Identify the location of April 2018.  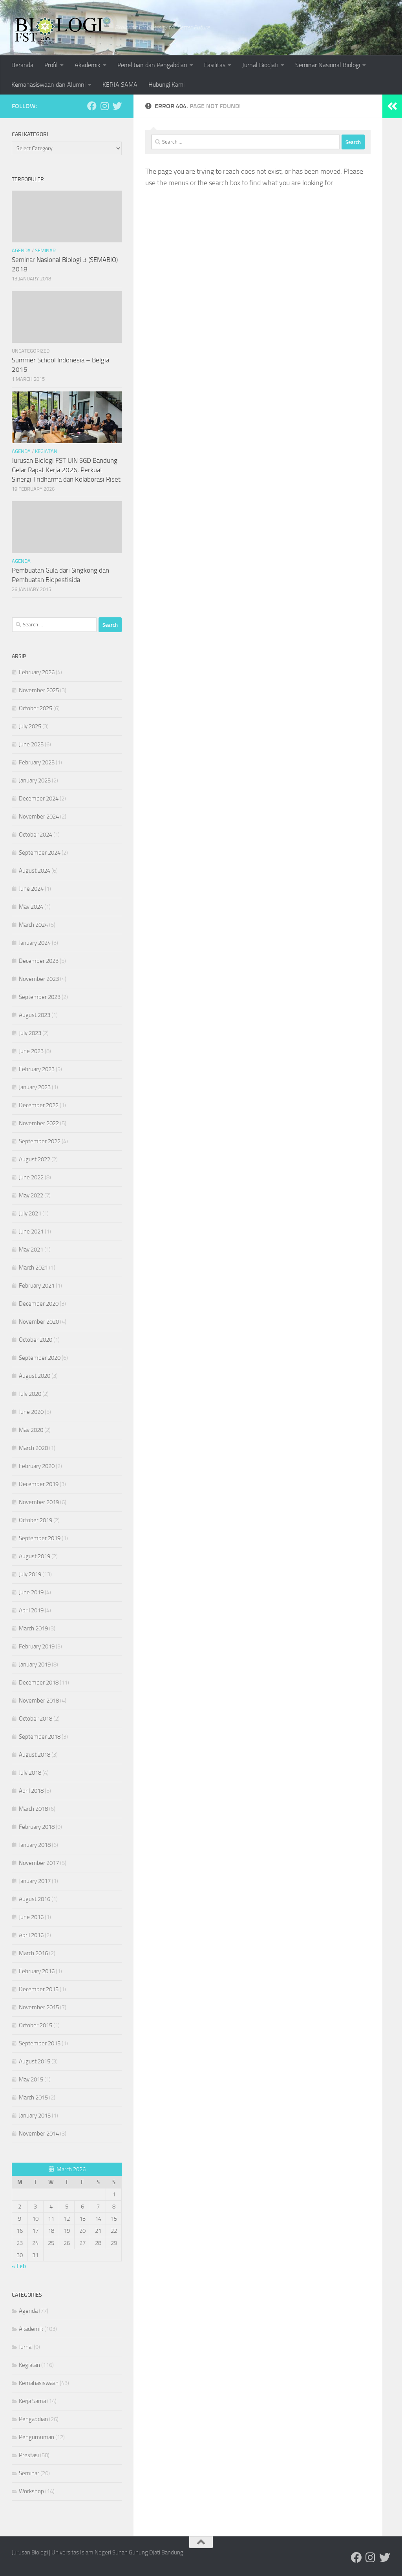
(31, 1790).